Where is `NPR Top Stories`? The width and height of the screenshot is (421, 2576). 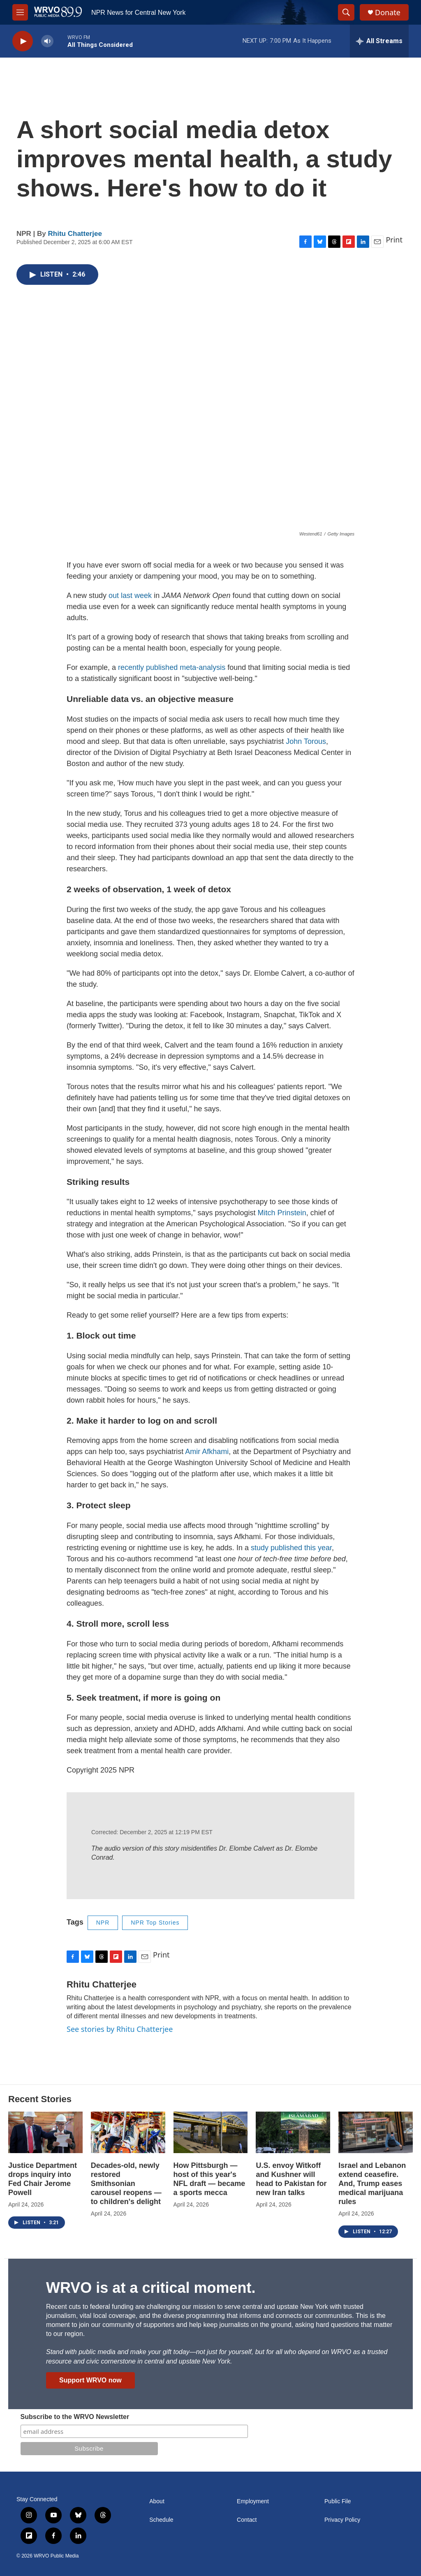
NPR Top Stories is located at coordinates (155, 1922).